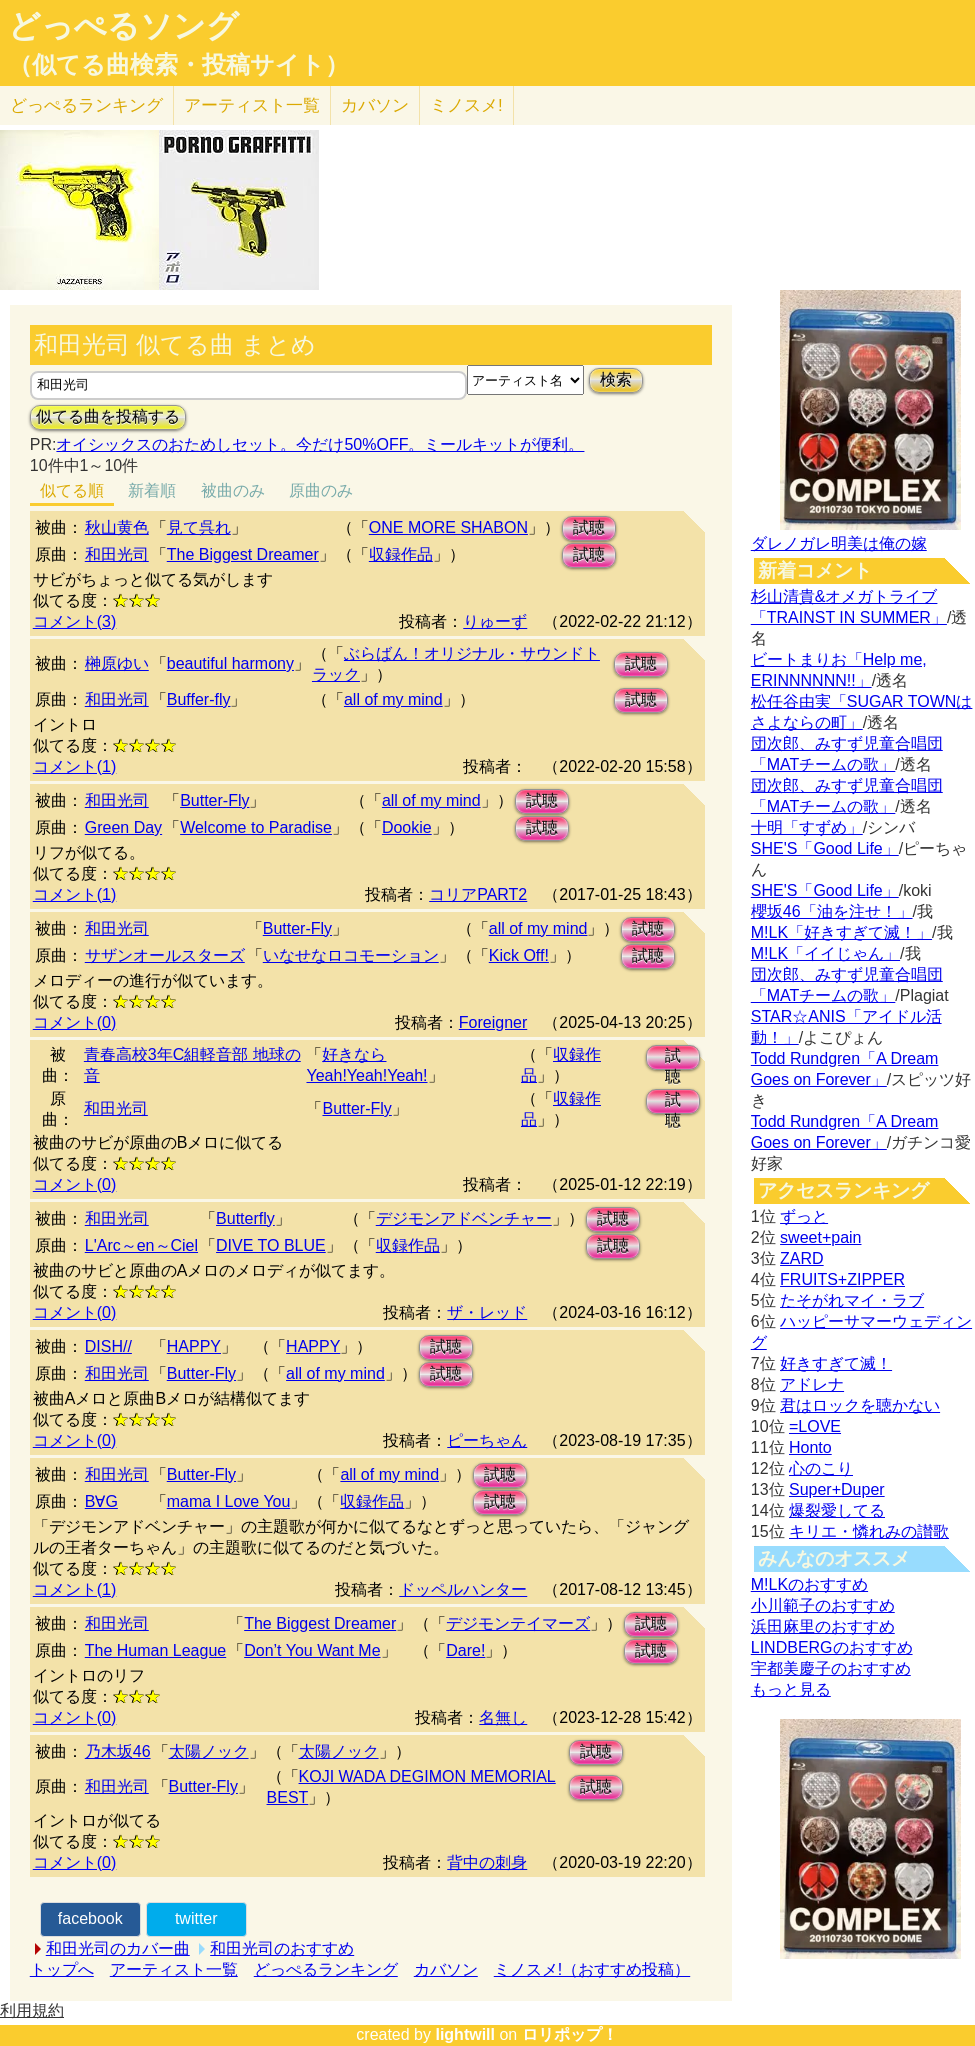  What do you see at coordinates (589, 527) in the screenshot?
I see `試聴` at bounding box center [589, 527].